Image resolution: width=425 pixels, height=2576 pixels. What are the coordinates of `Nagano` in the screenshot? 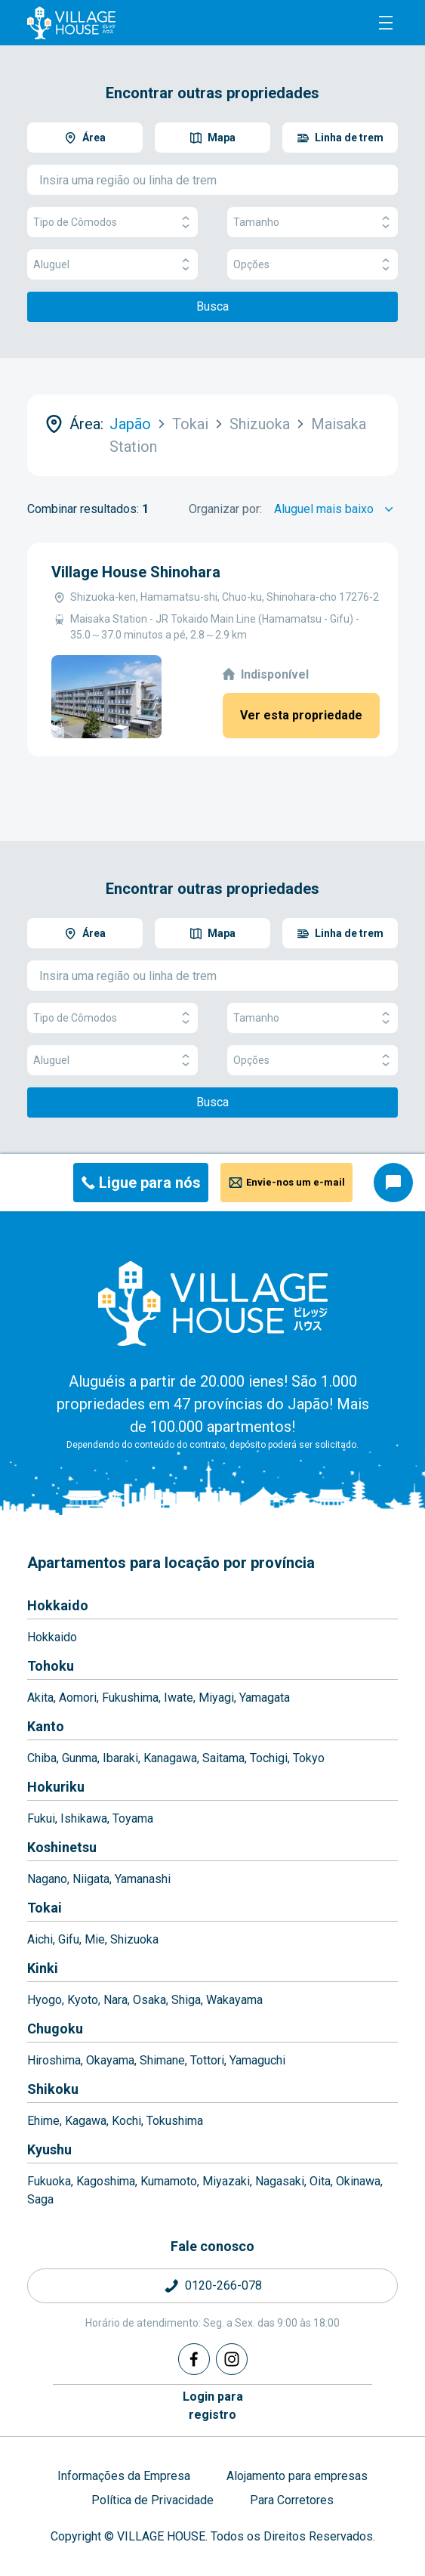 It's located at (47, 1879).